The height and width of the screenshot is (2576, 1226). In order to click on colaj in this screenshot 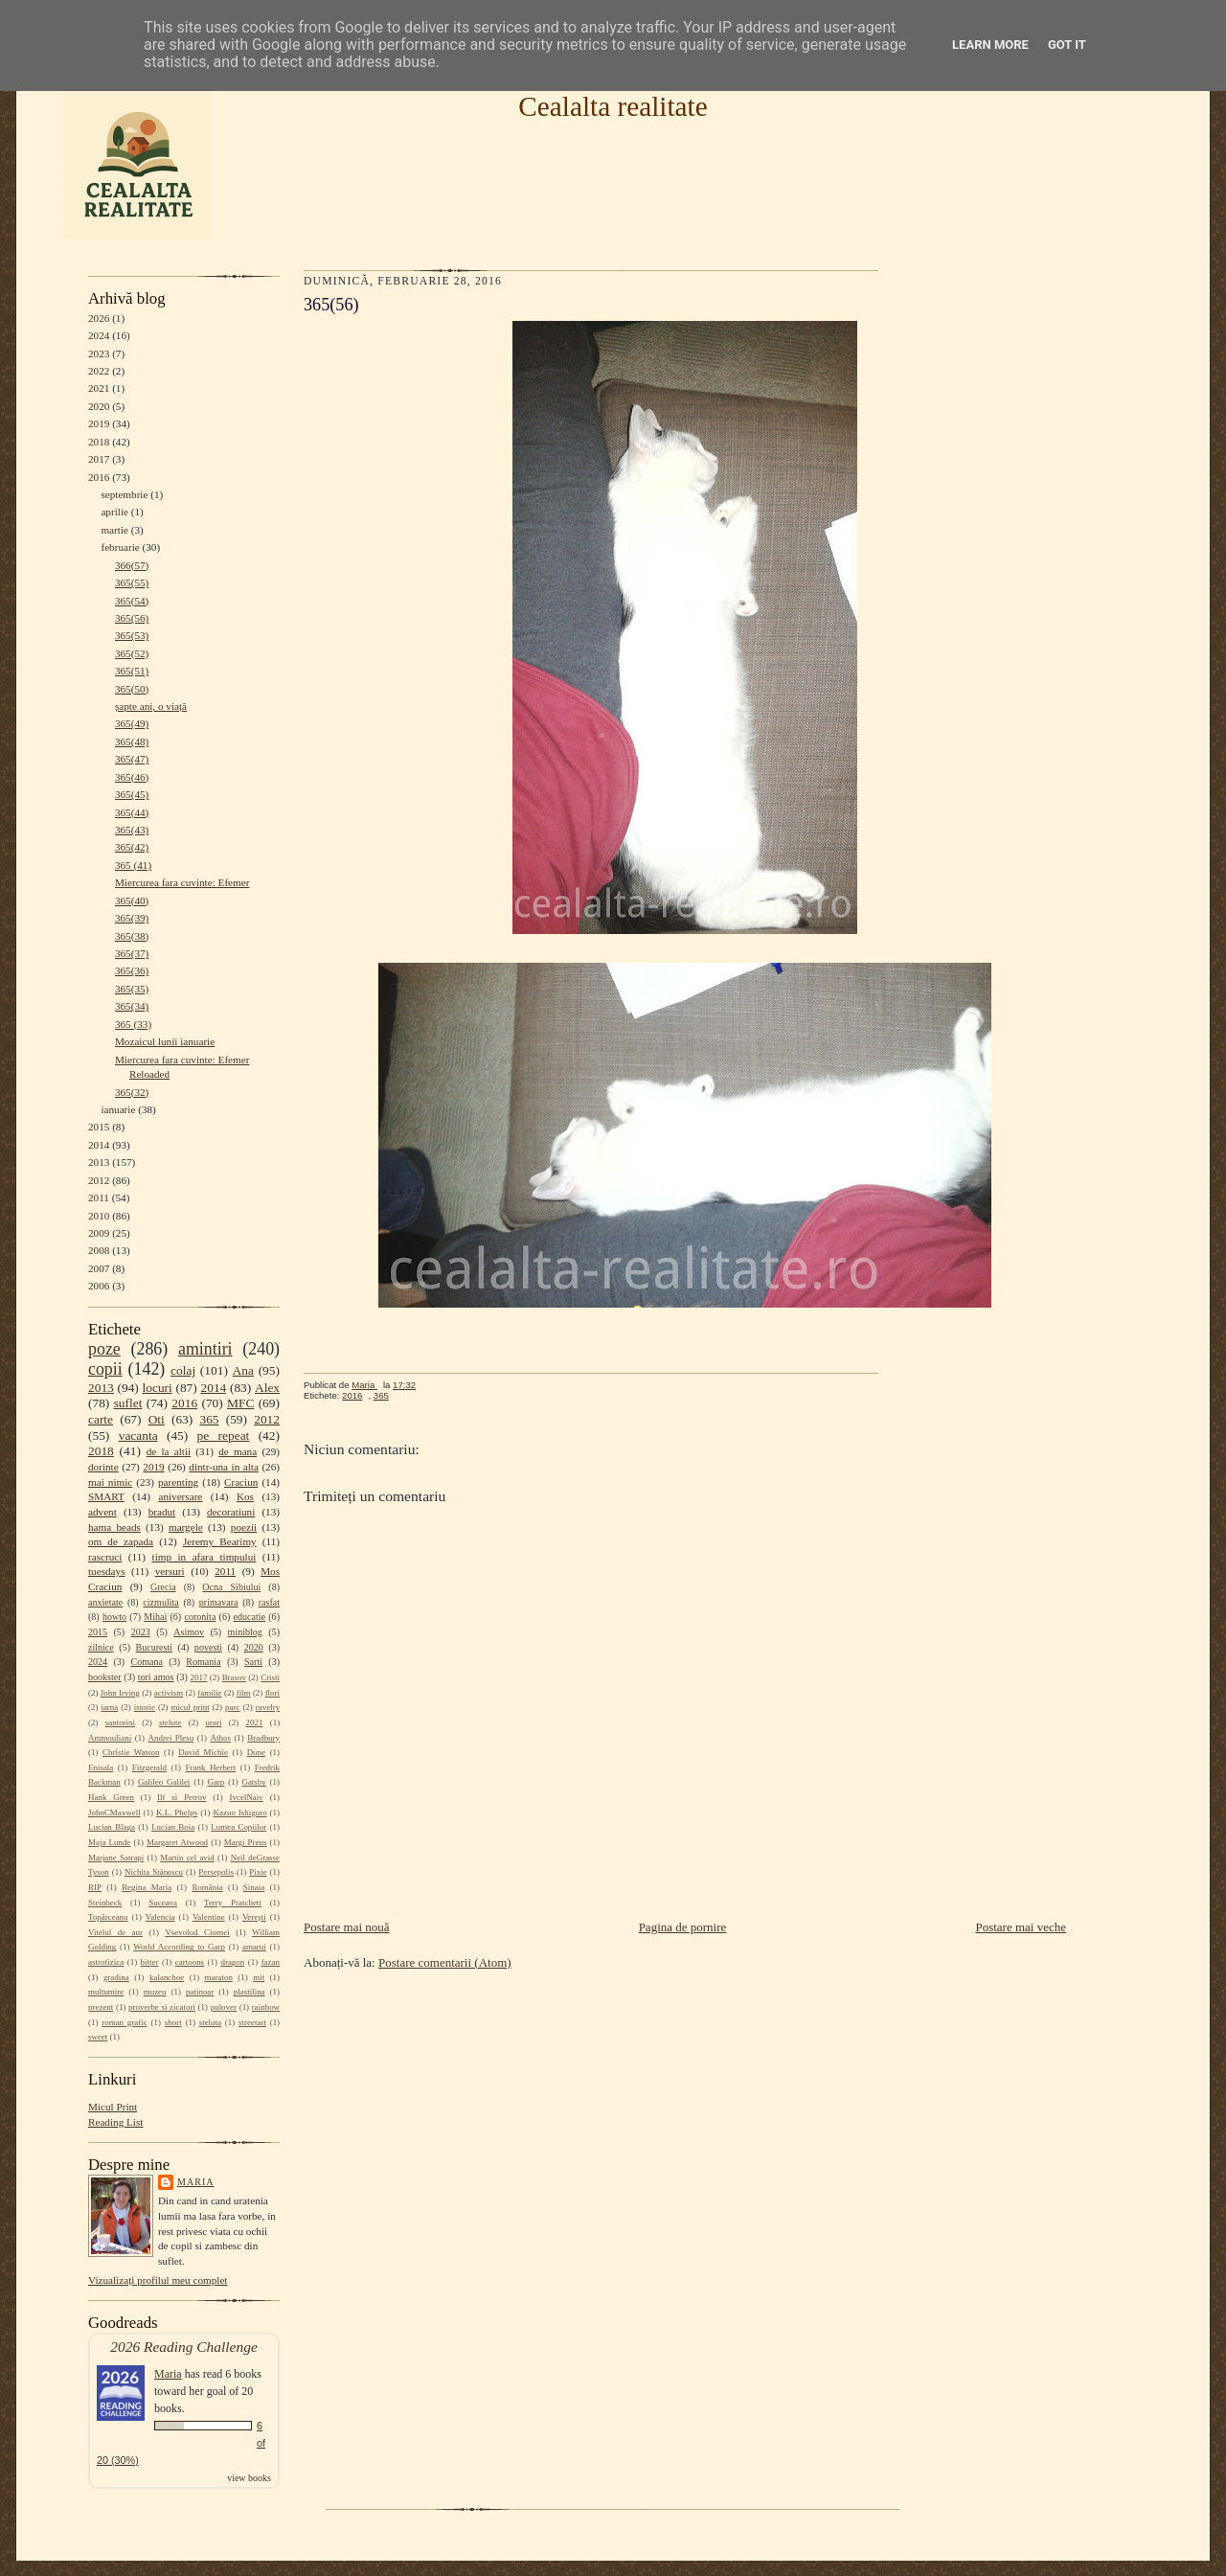, I will do `click(182, 1370)`.